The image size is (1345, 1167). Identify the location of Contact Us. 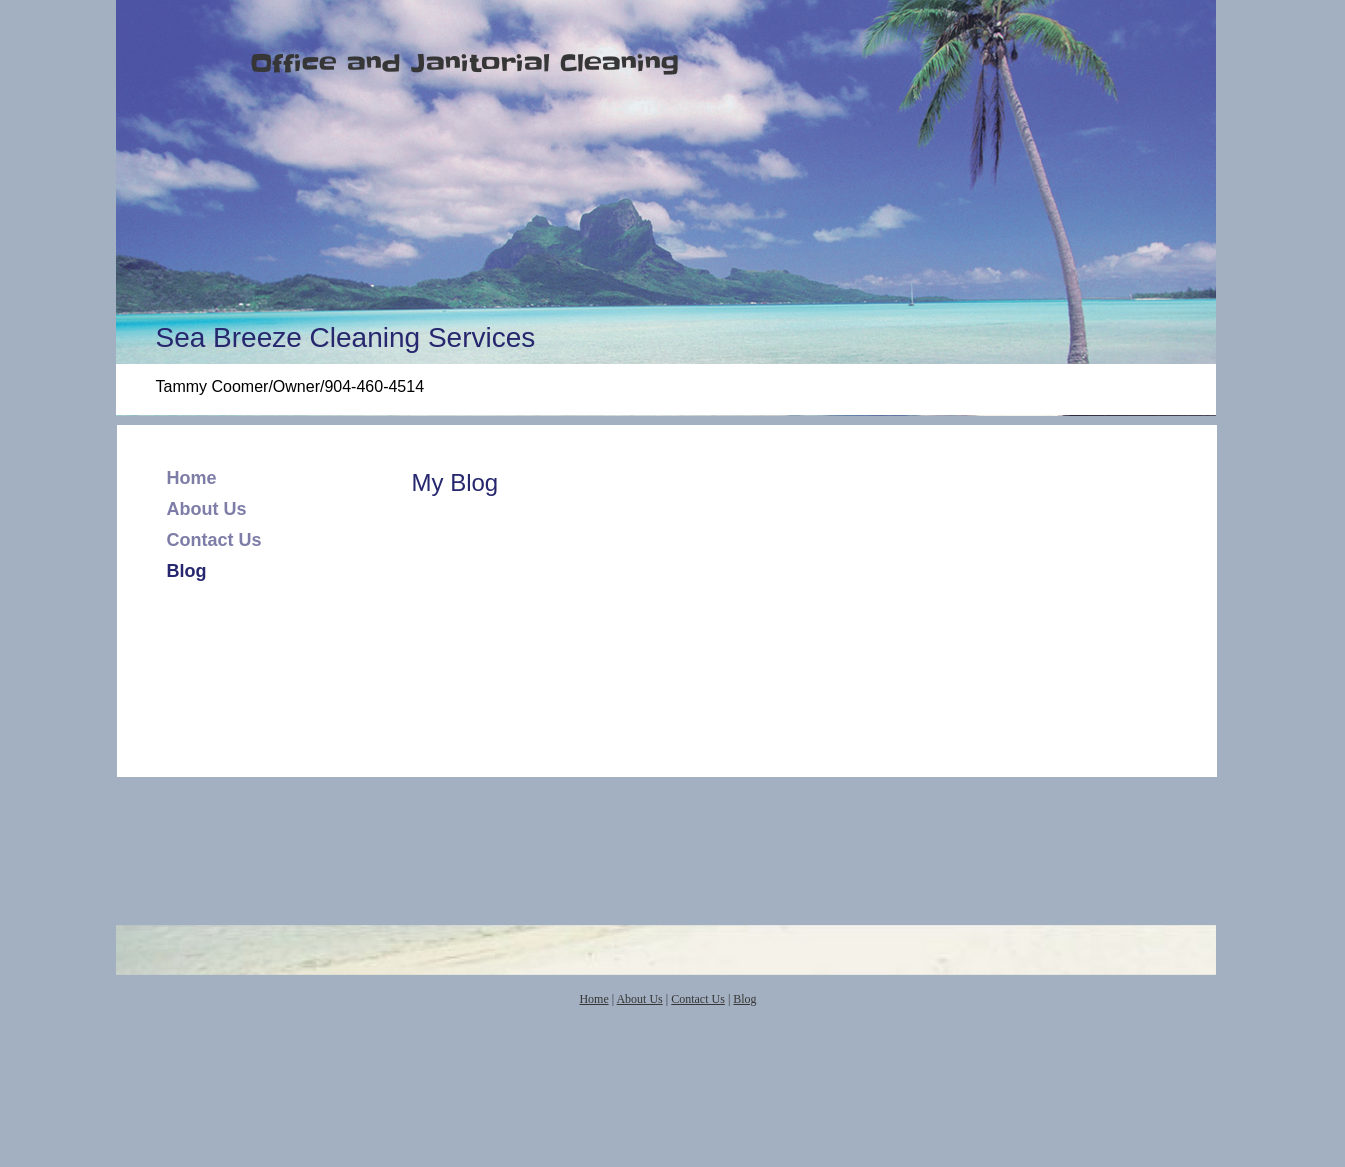
(214, 540).